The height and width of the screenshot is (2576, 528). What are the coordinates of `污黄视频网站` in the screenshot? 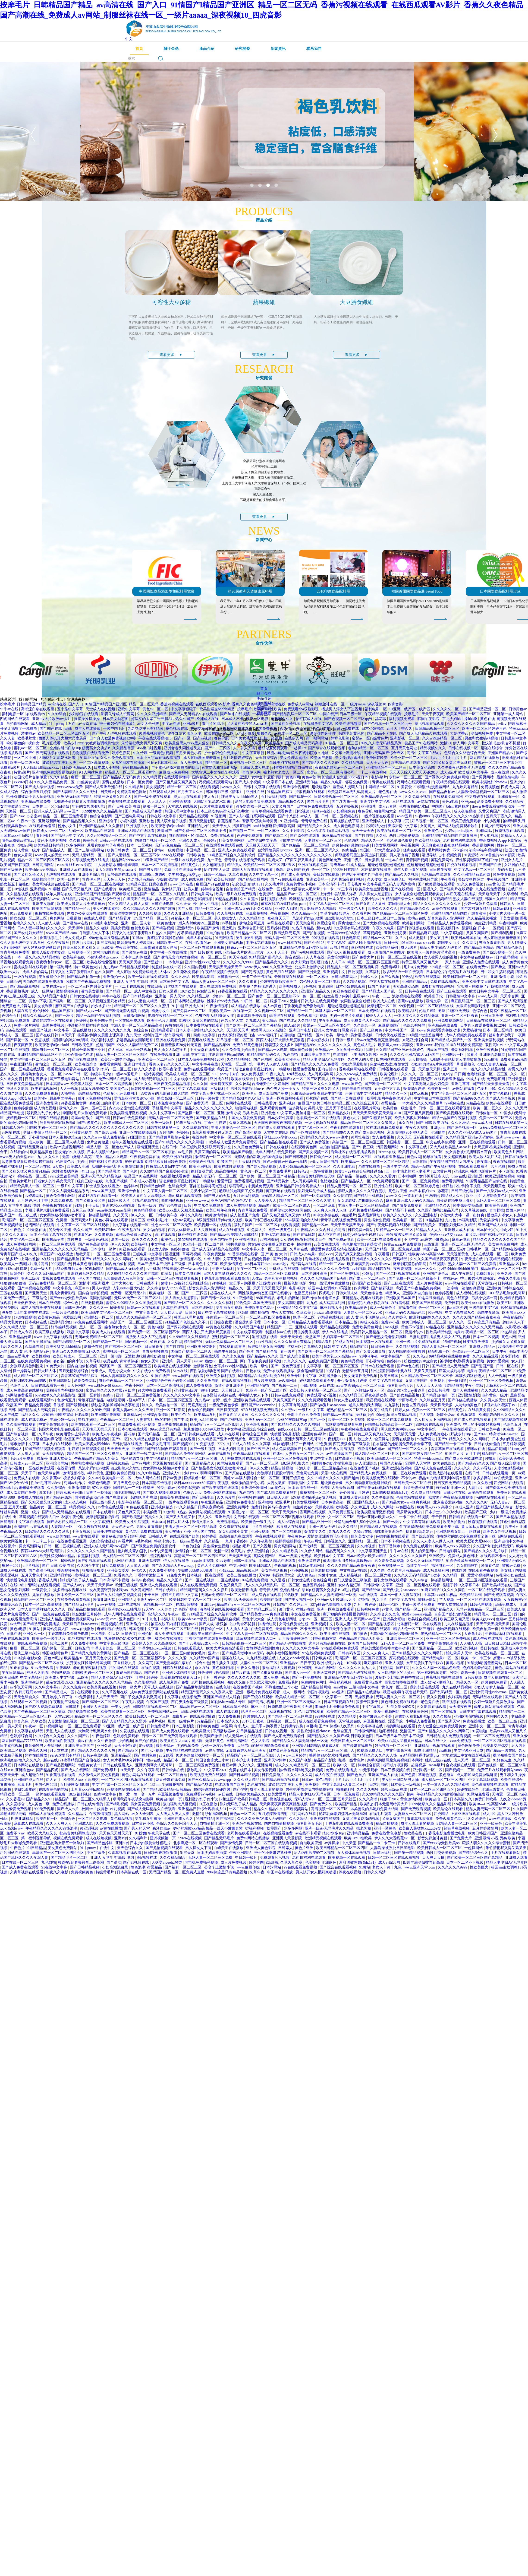 It's located at (387, 1147).